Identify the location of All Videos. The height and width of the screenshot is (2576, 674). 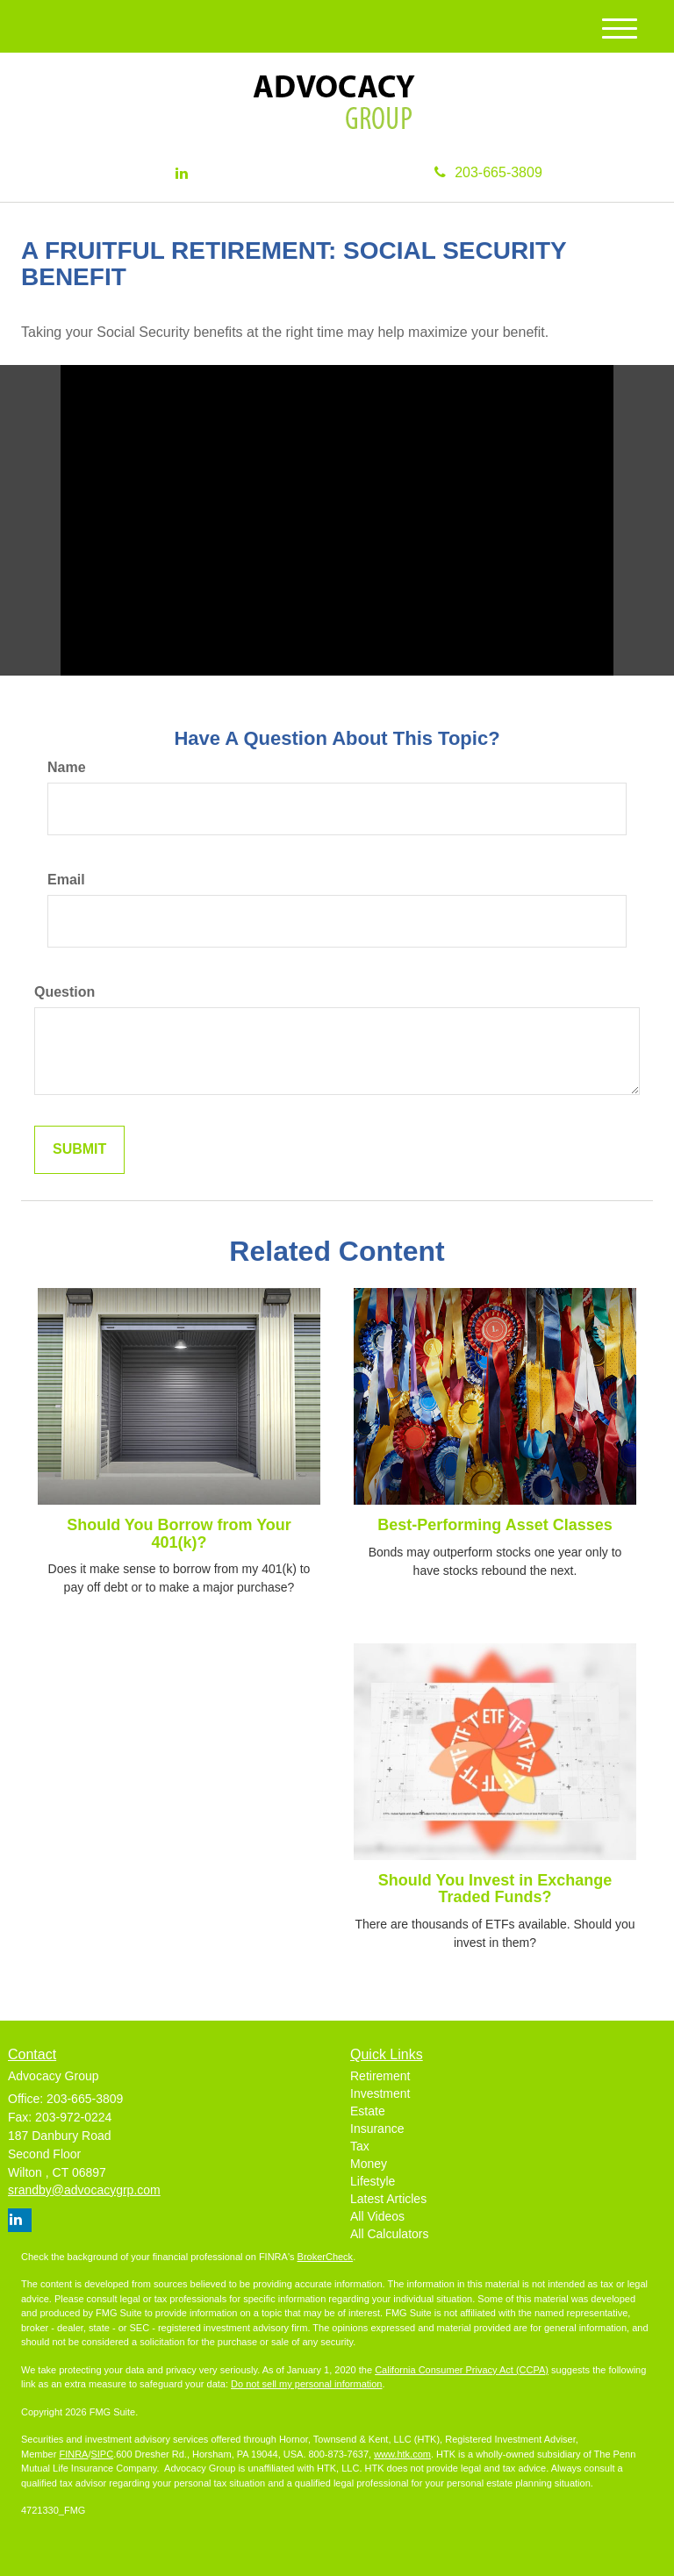
(377, 2216).